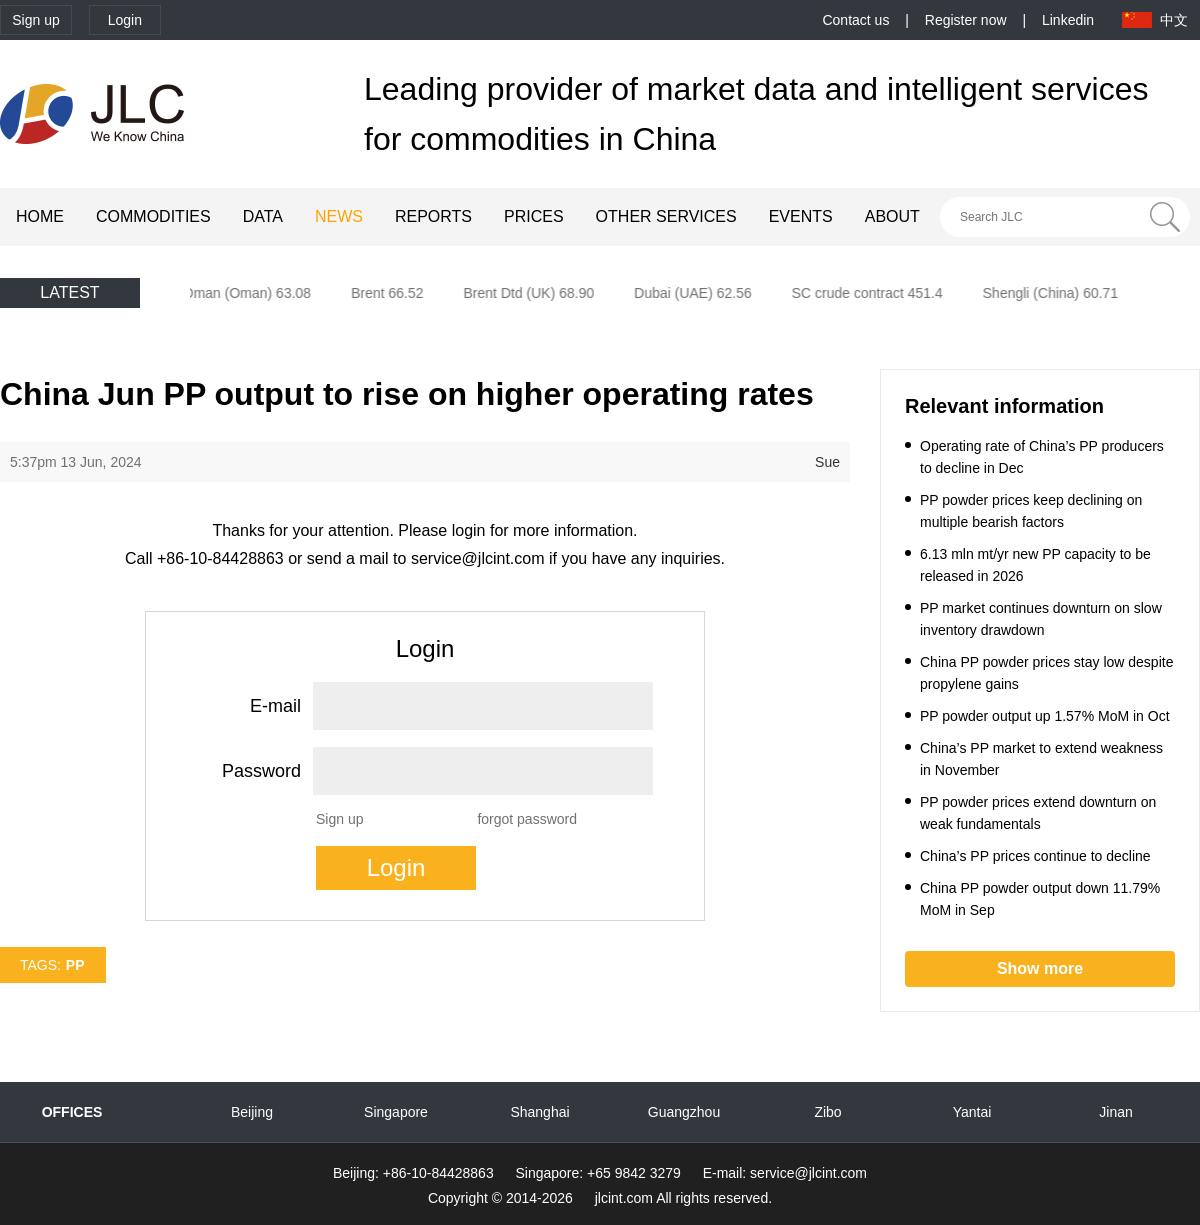 This screenshot has height=1225, width=1200. Describe the element at coordinates (855, 20) in the screenshot. I see `Contact us` at that location.